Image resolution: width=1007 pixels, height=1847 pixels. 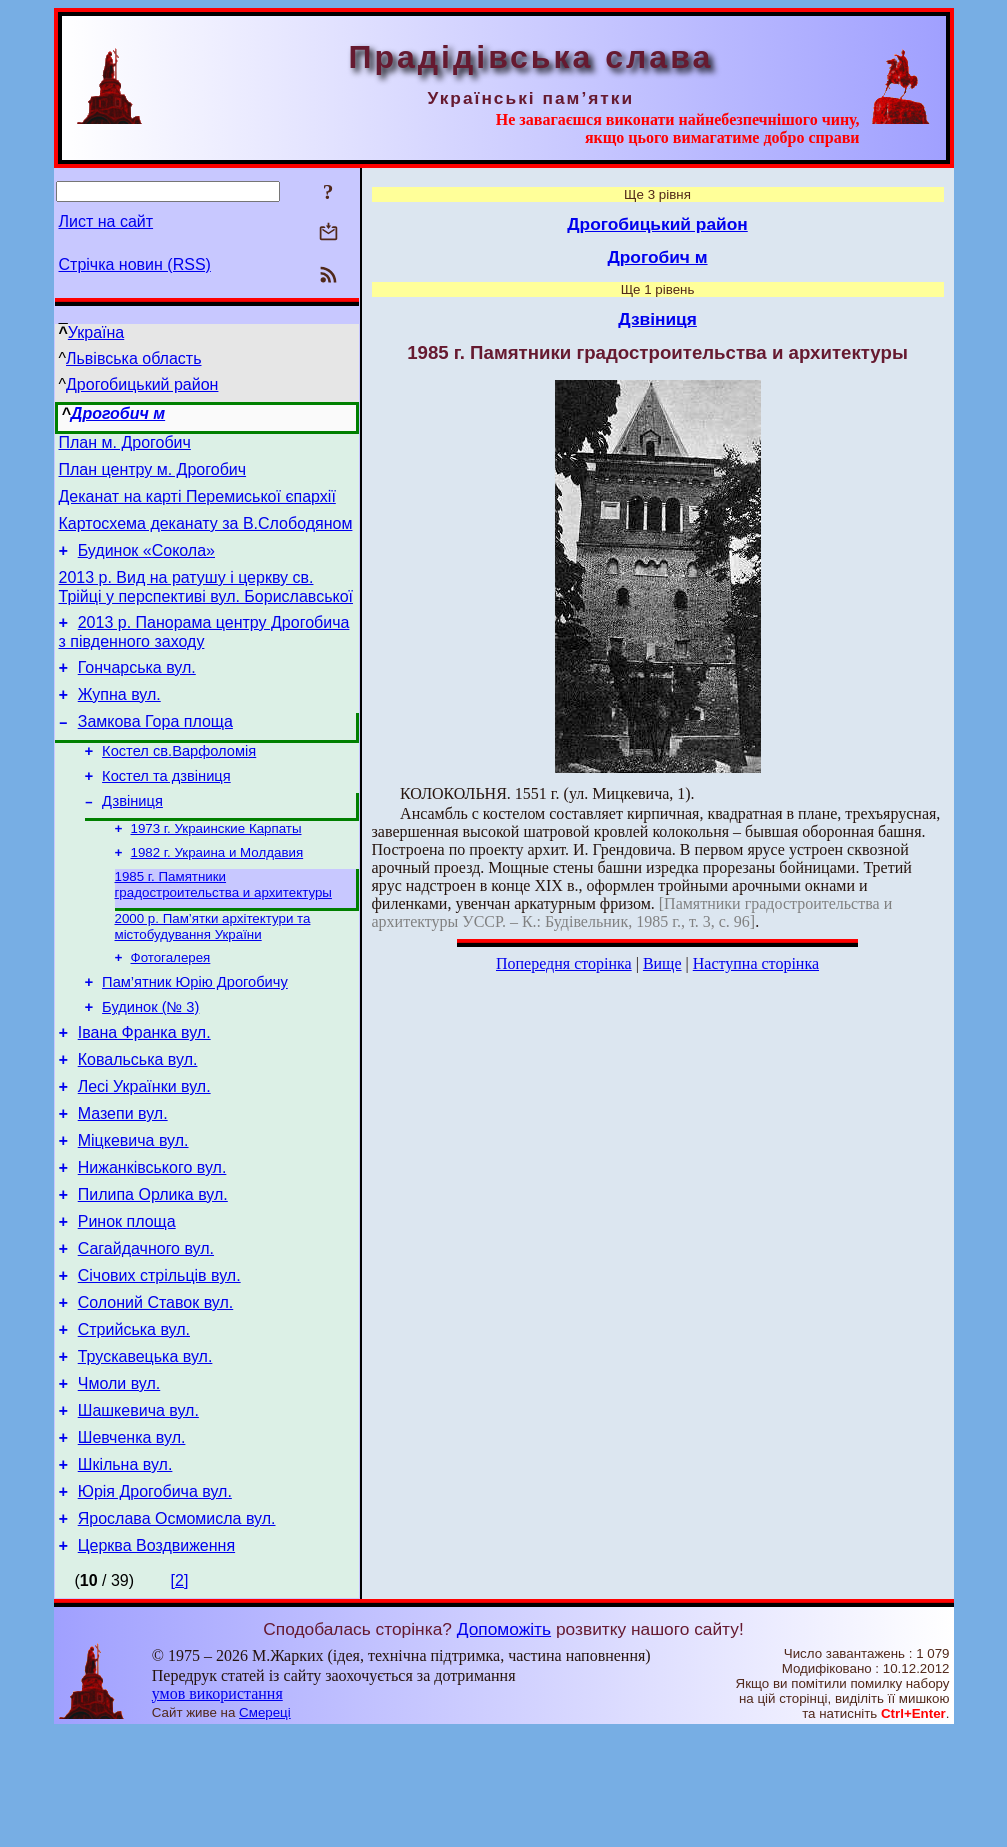 I want to click on Допоможіть, so click(x=504, y=1744).